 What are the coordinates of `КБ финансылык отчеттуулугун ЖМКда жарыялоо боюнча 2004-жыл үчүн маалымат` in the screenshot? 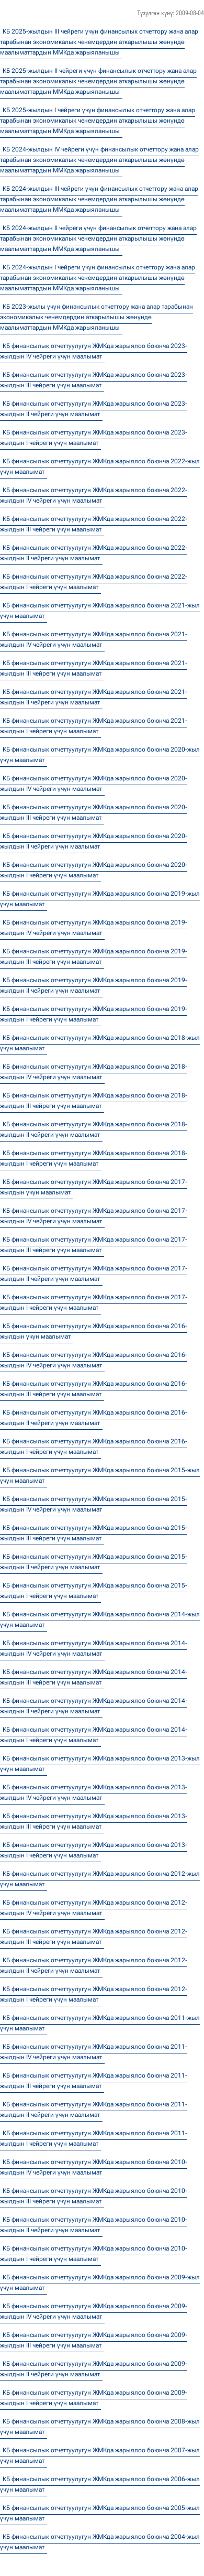 It's located at (100, 2542).